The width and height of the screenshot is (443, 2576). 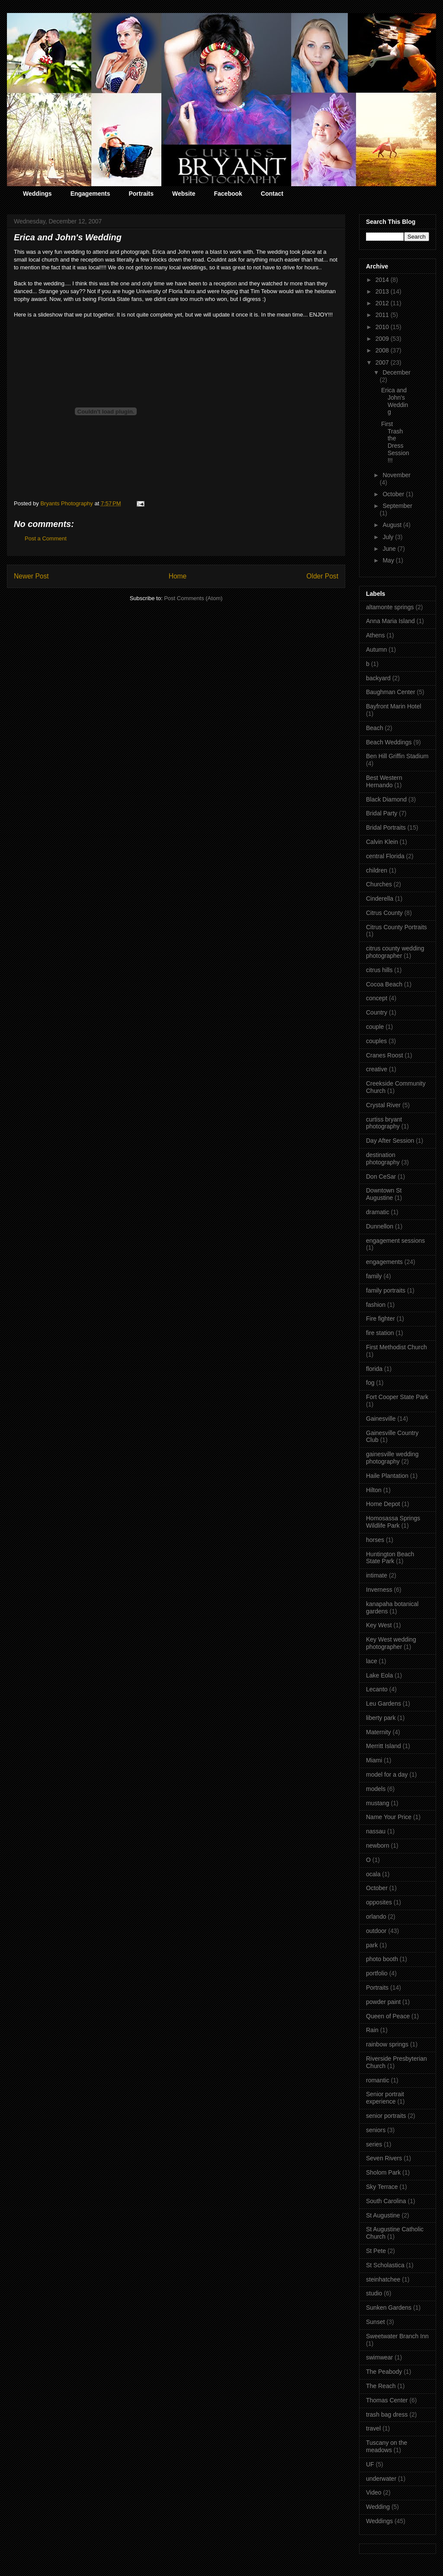 I want to click on Huntington Beach State Park, so click(x=390, y=1558).